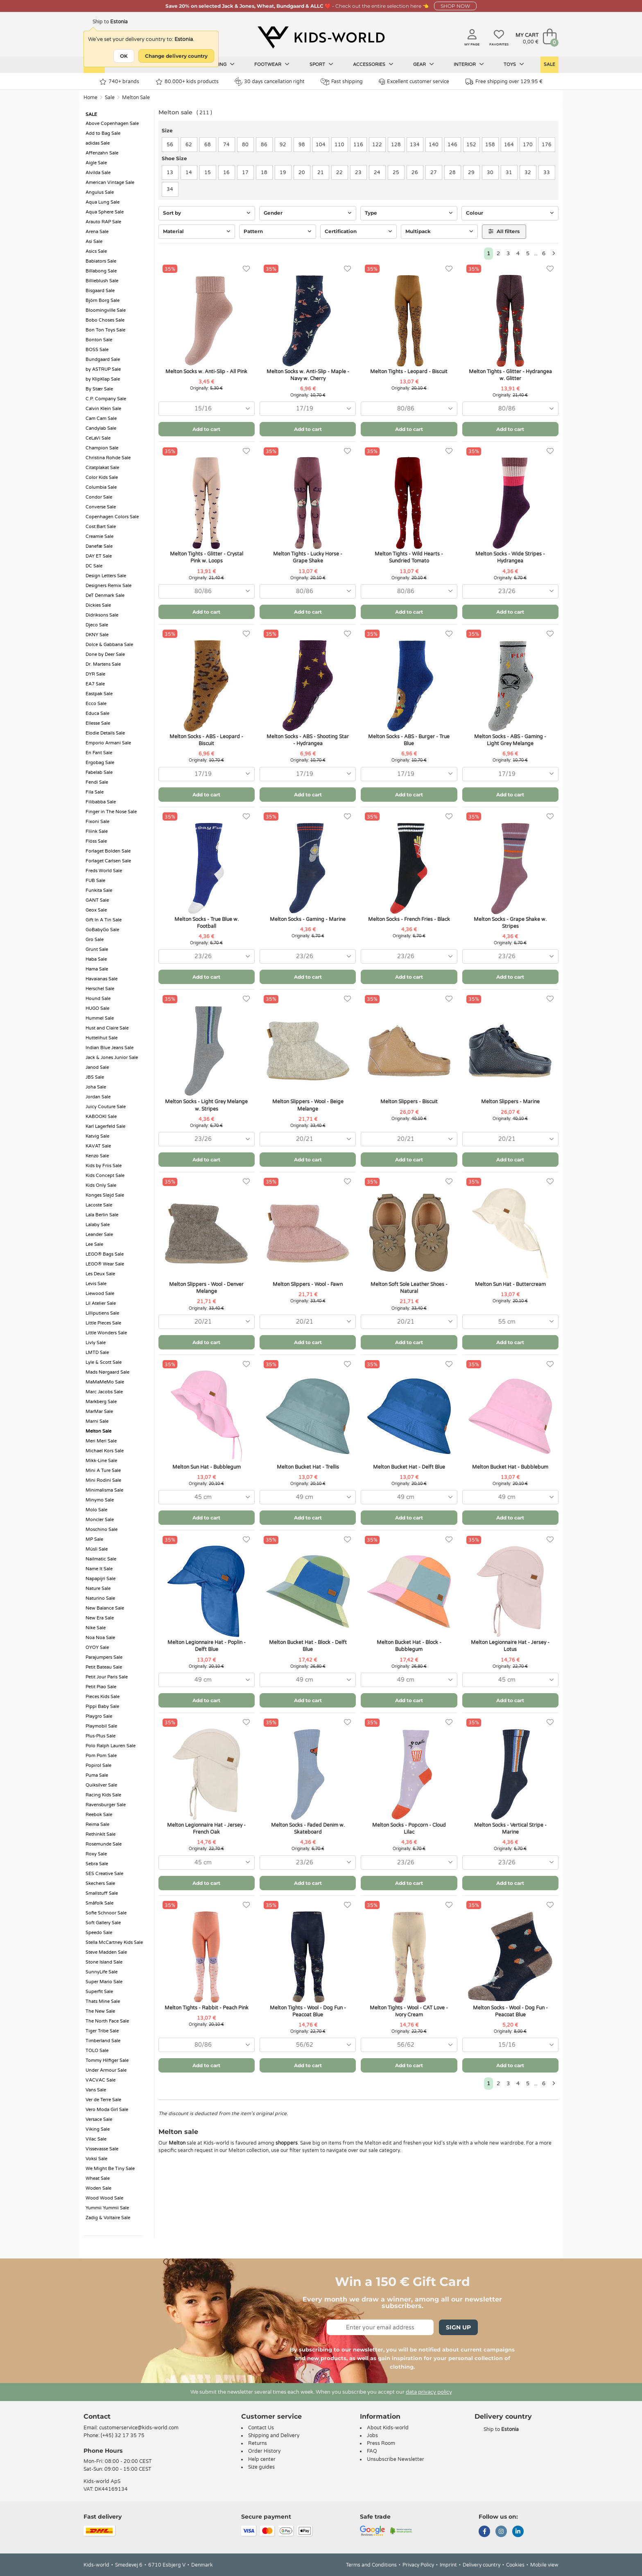 The image size is (642, 2576). Describe the element at coordinates (112, 123) in the screenshot. I see `Above Copenhagen Sale` at that location.